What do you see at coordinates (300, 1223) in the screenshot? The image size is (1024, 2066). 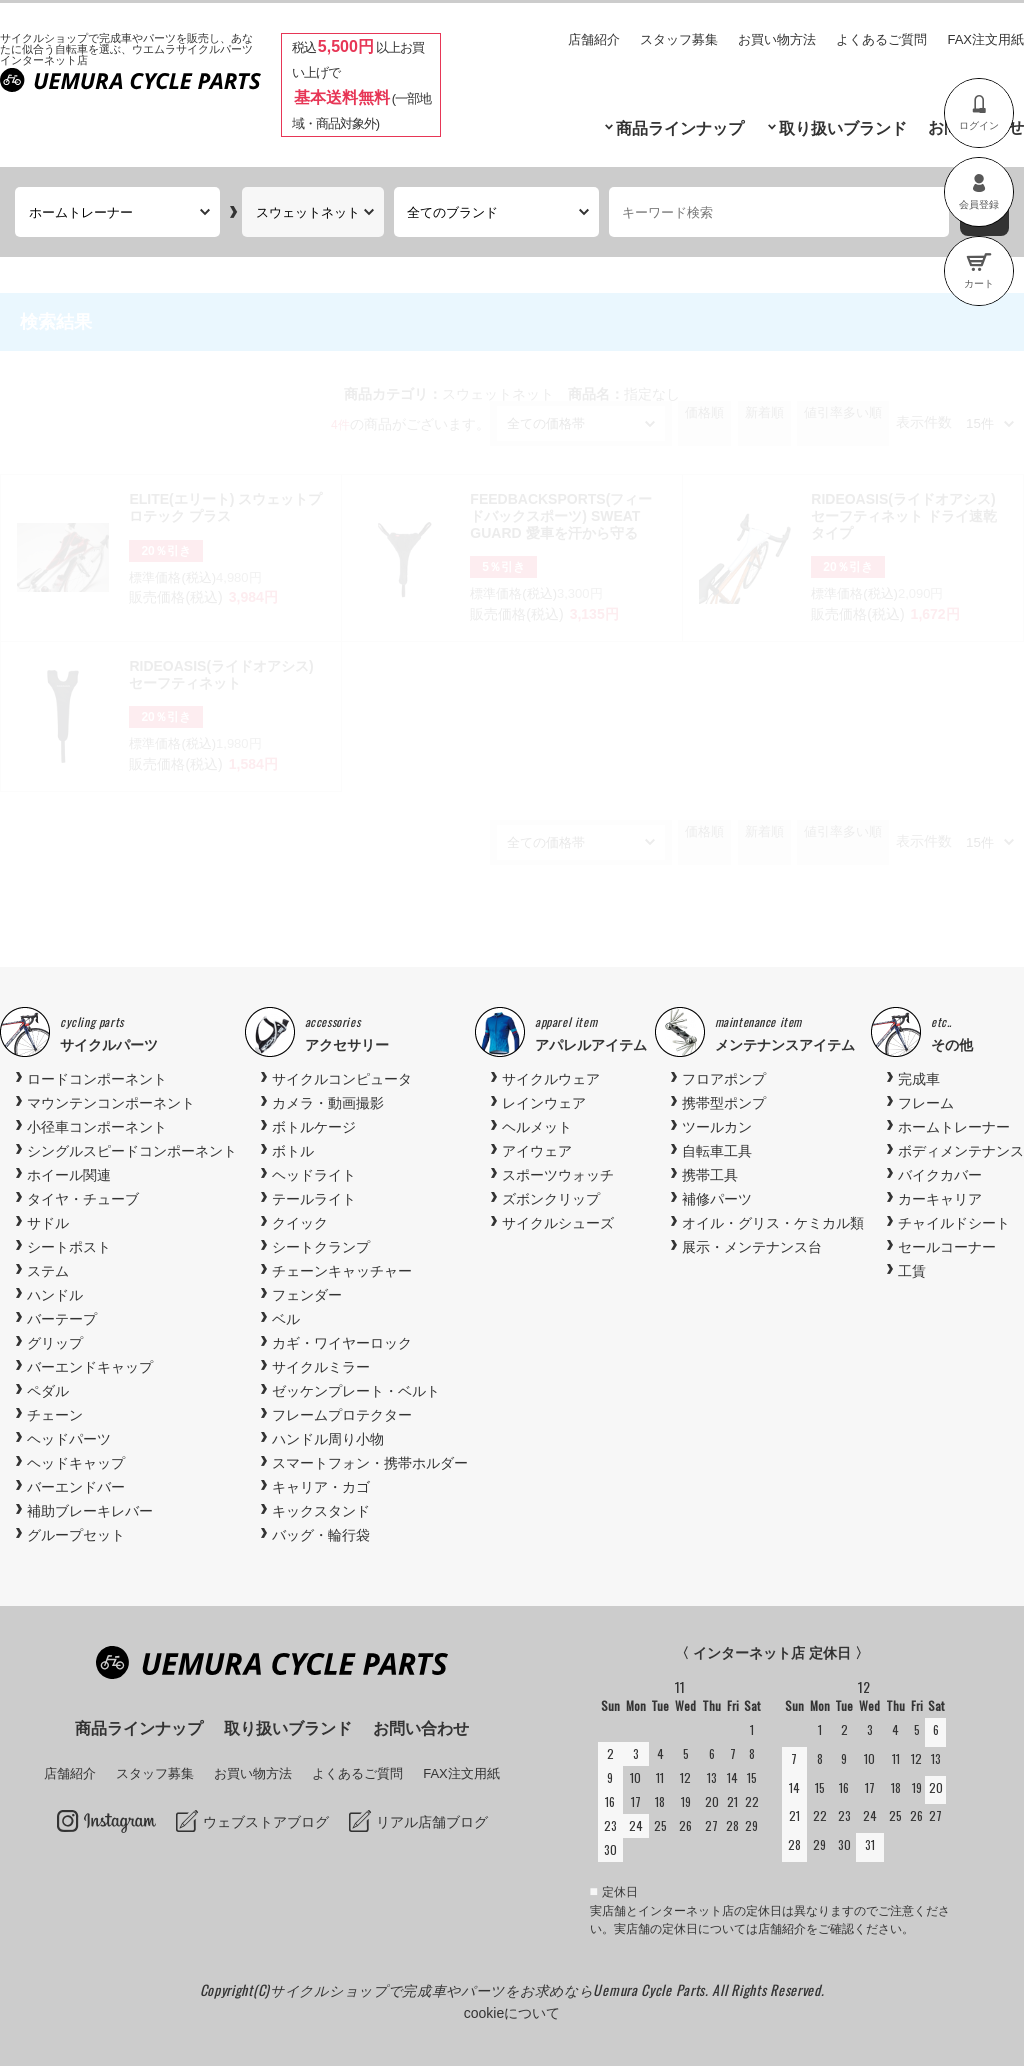 I see `クイック` at bounding box center [300, 1223].